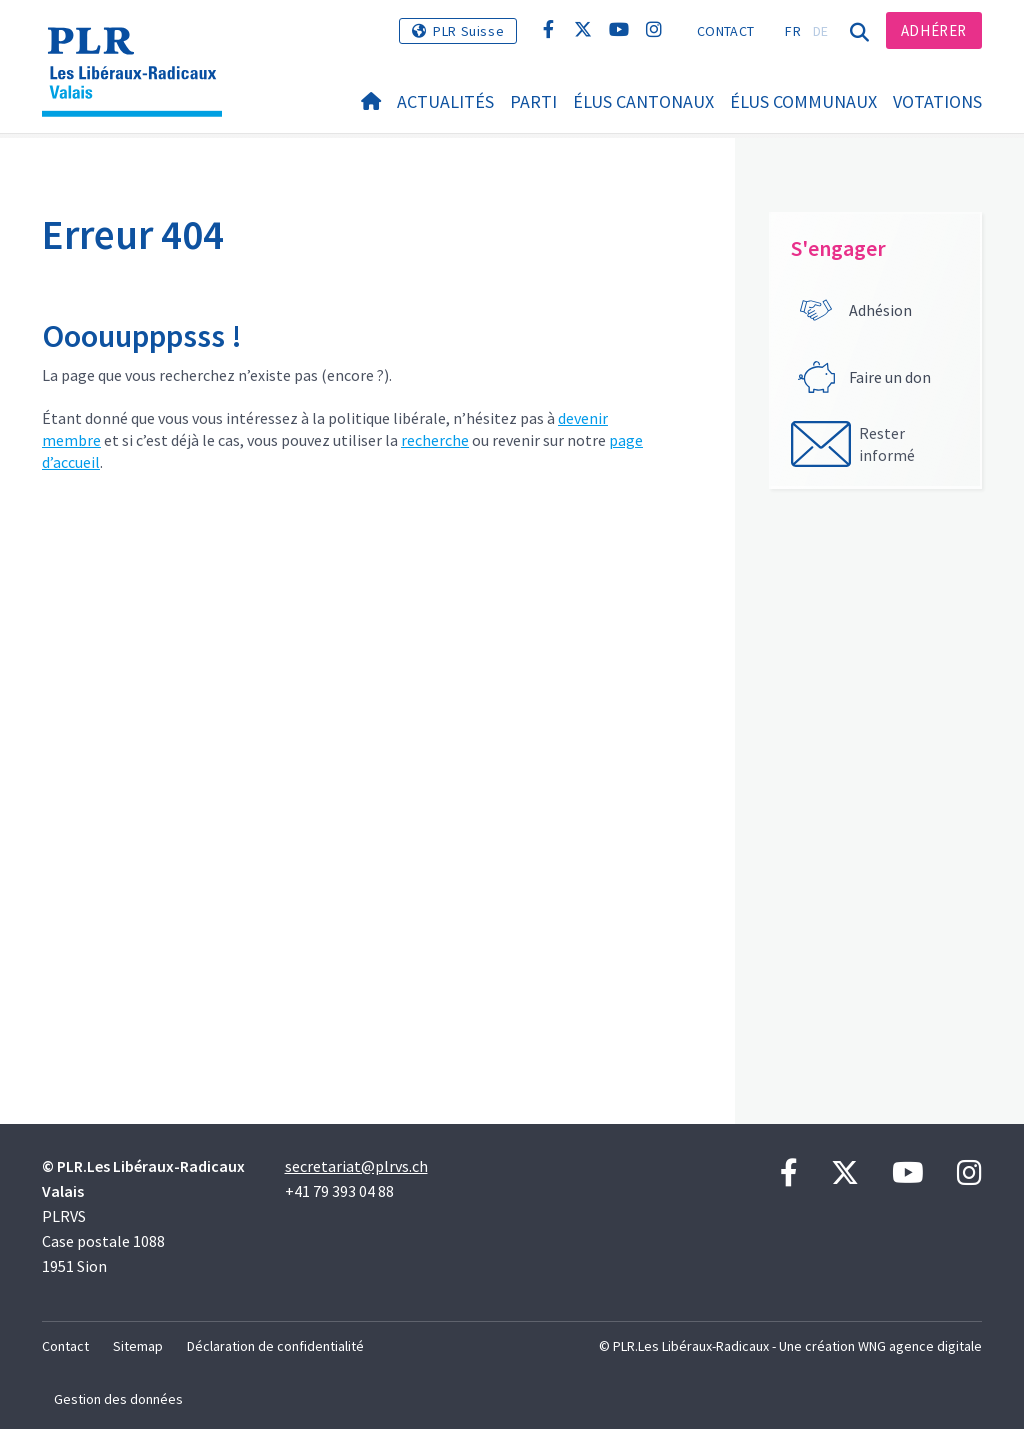 The image size is (1024, 1429). Describe the element at coordinates (934, 30) in the screenshot. I see `Adhérer` at that location.